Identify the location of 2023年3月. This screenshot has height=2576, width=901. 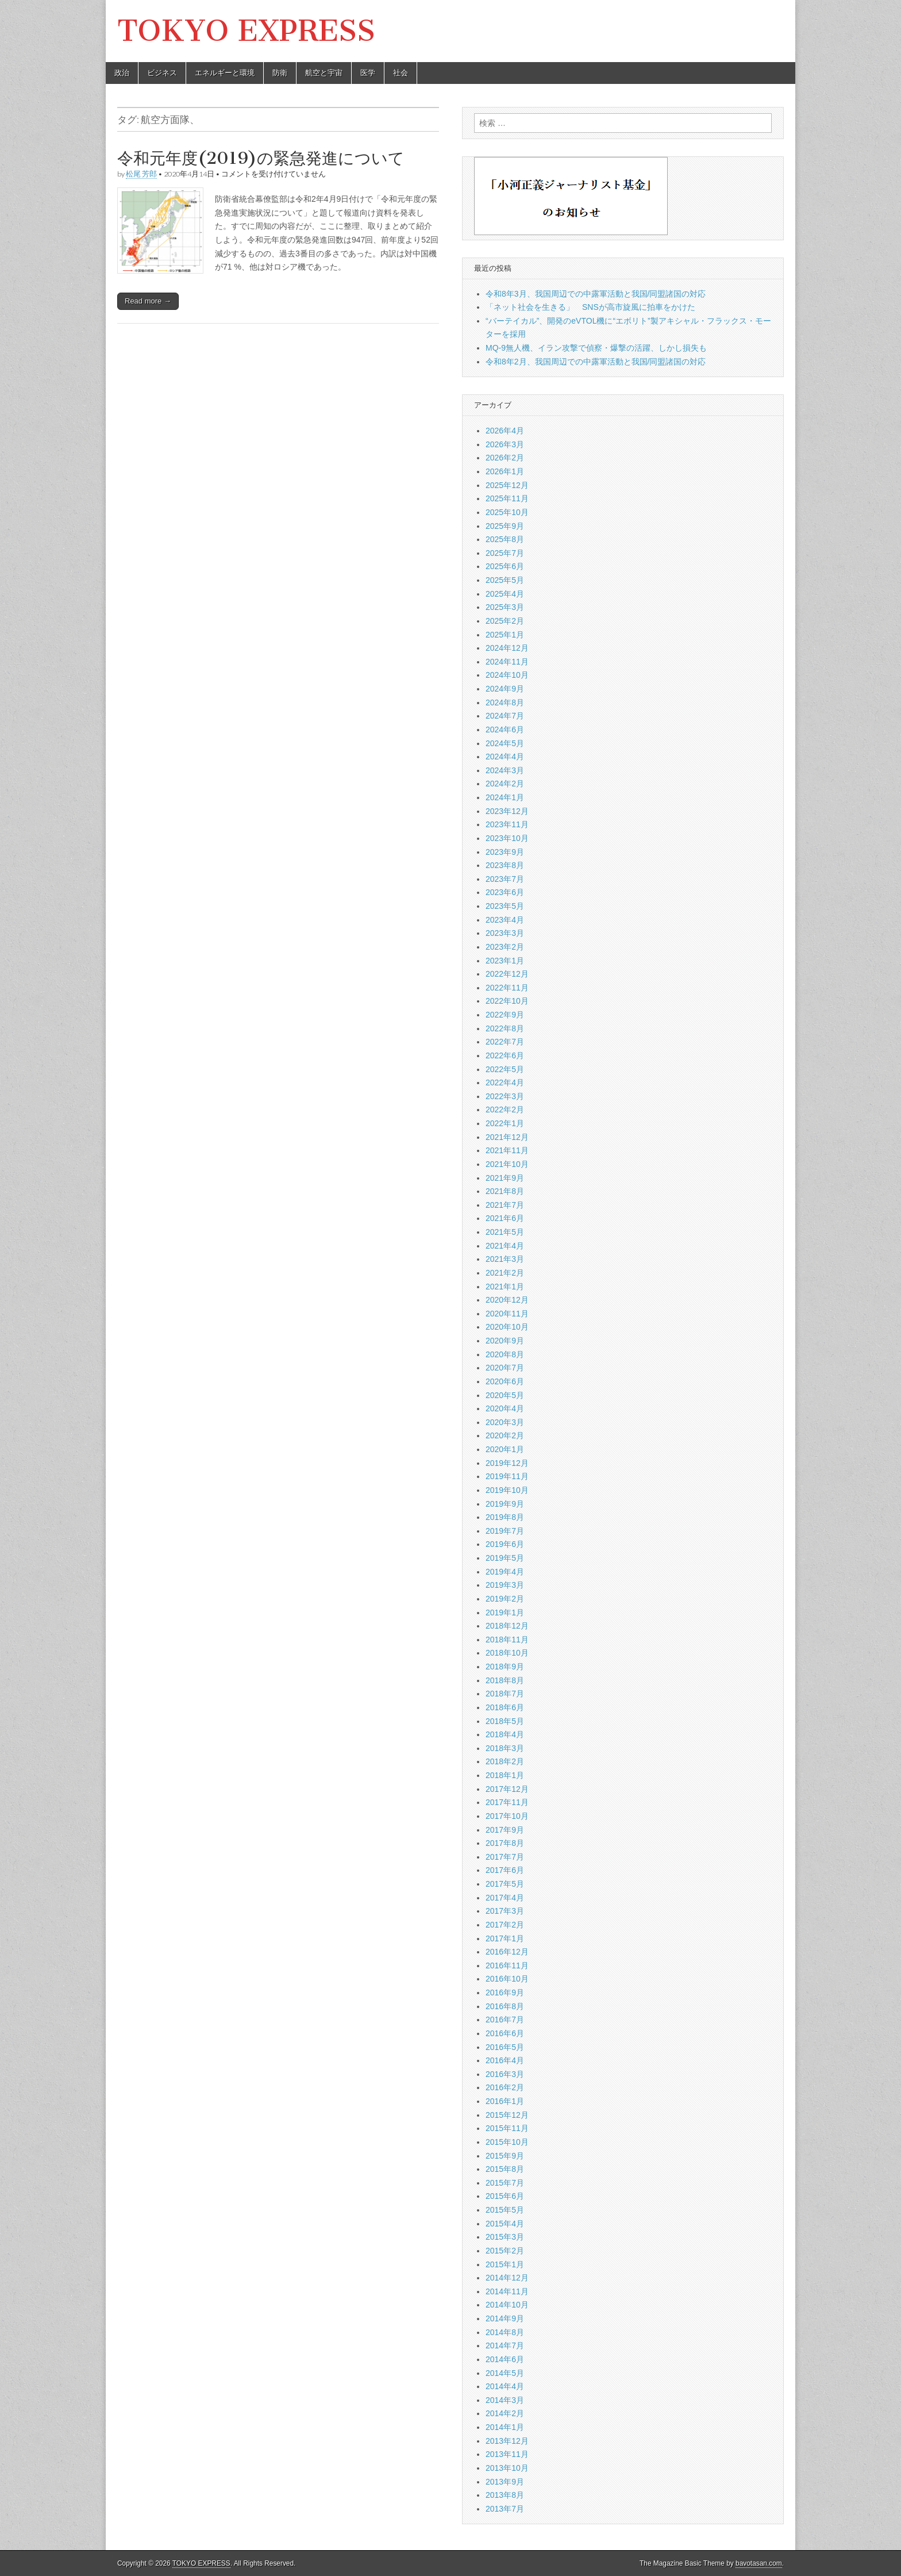
(505, 933).